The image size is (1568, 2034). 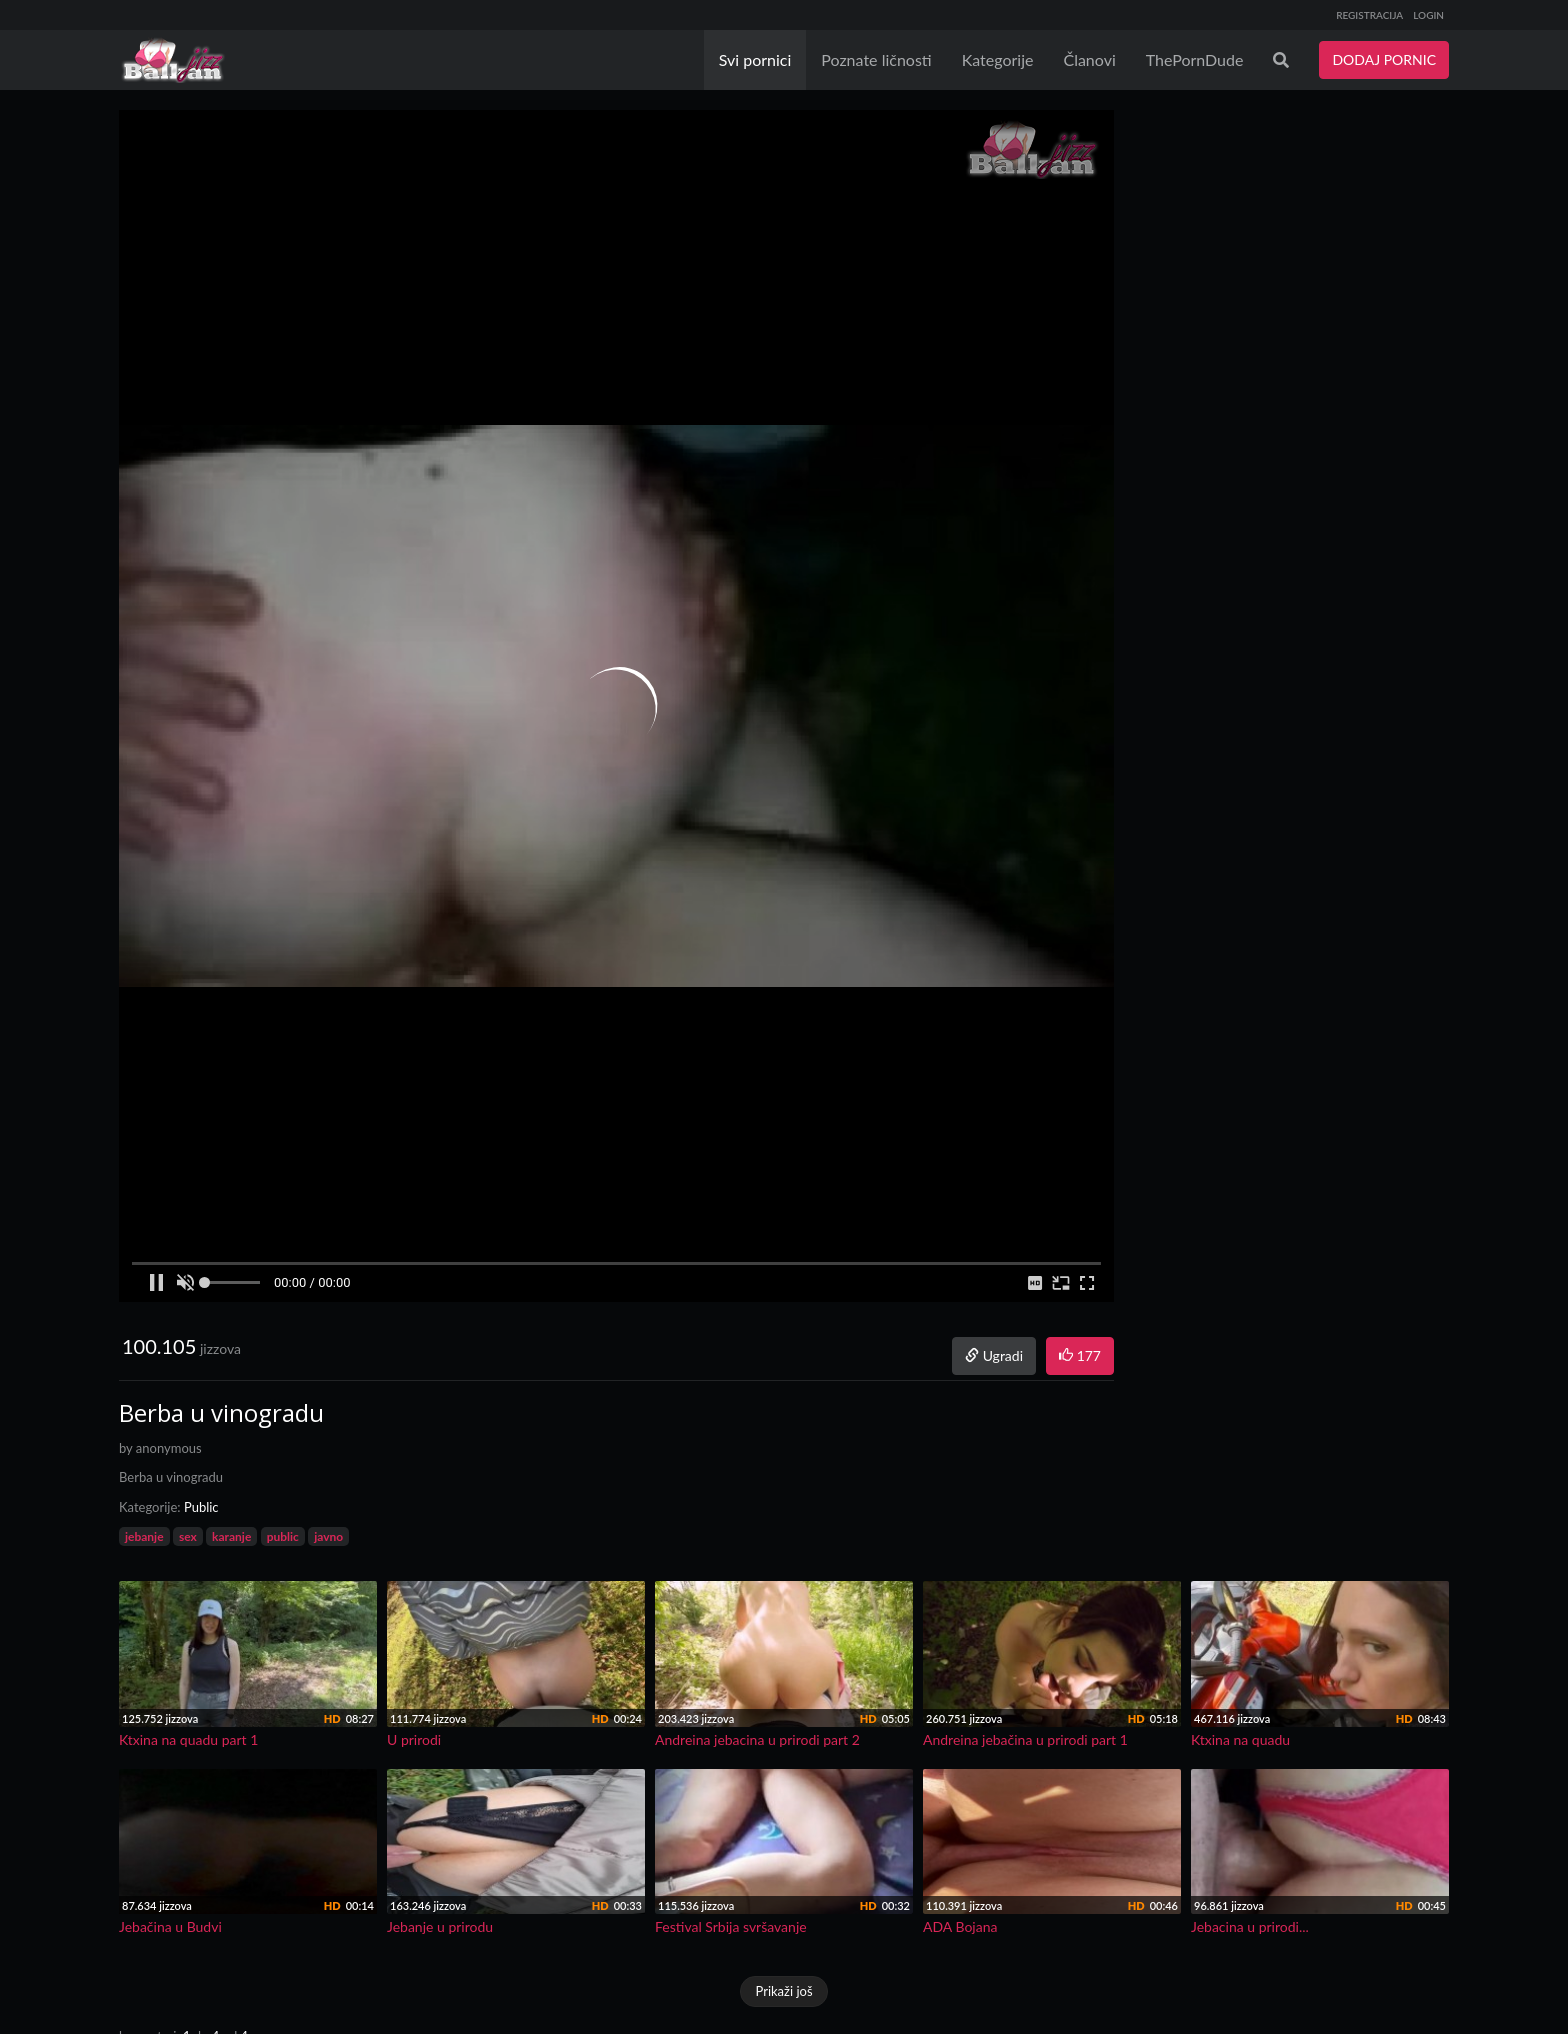 I want to click on Public, so click(x=201, y=1507).